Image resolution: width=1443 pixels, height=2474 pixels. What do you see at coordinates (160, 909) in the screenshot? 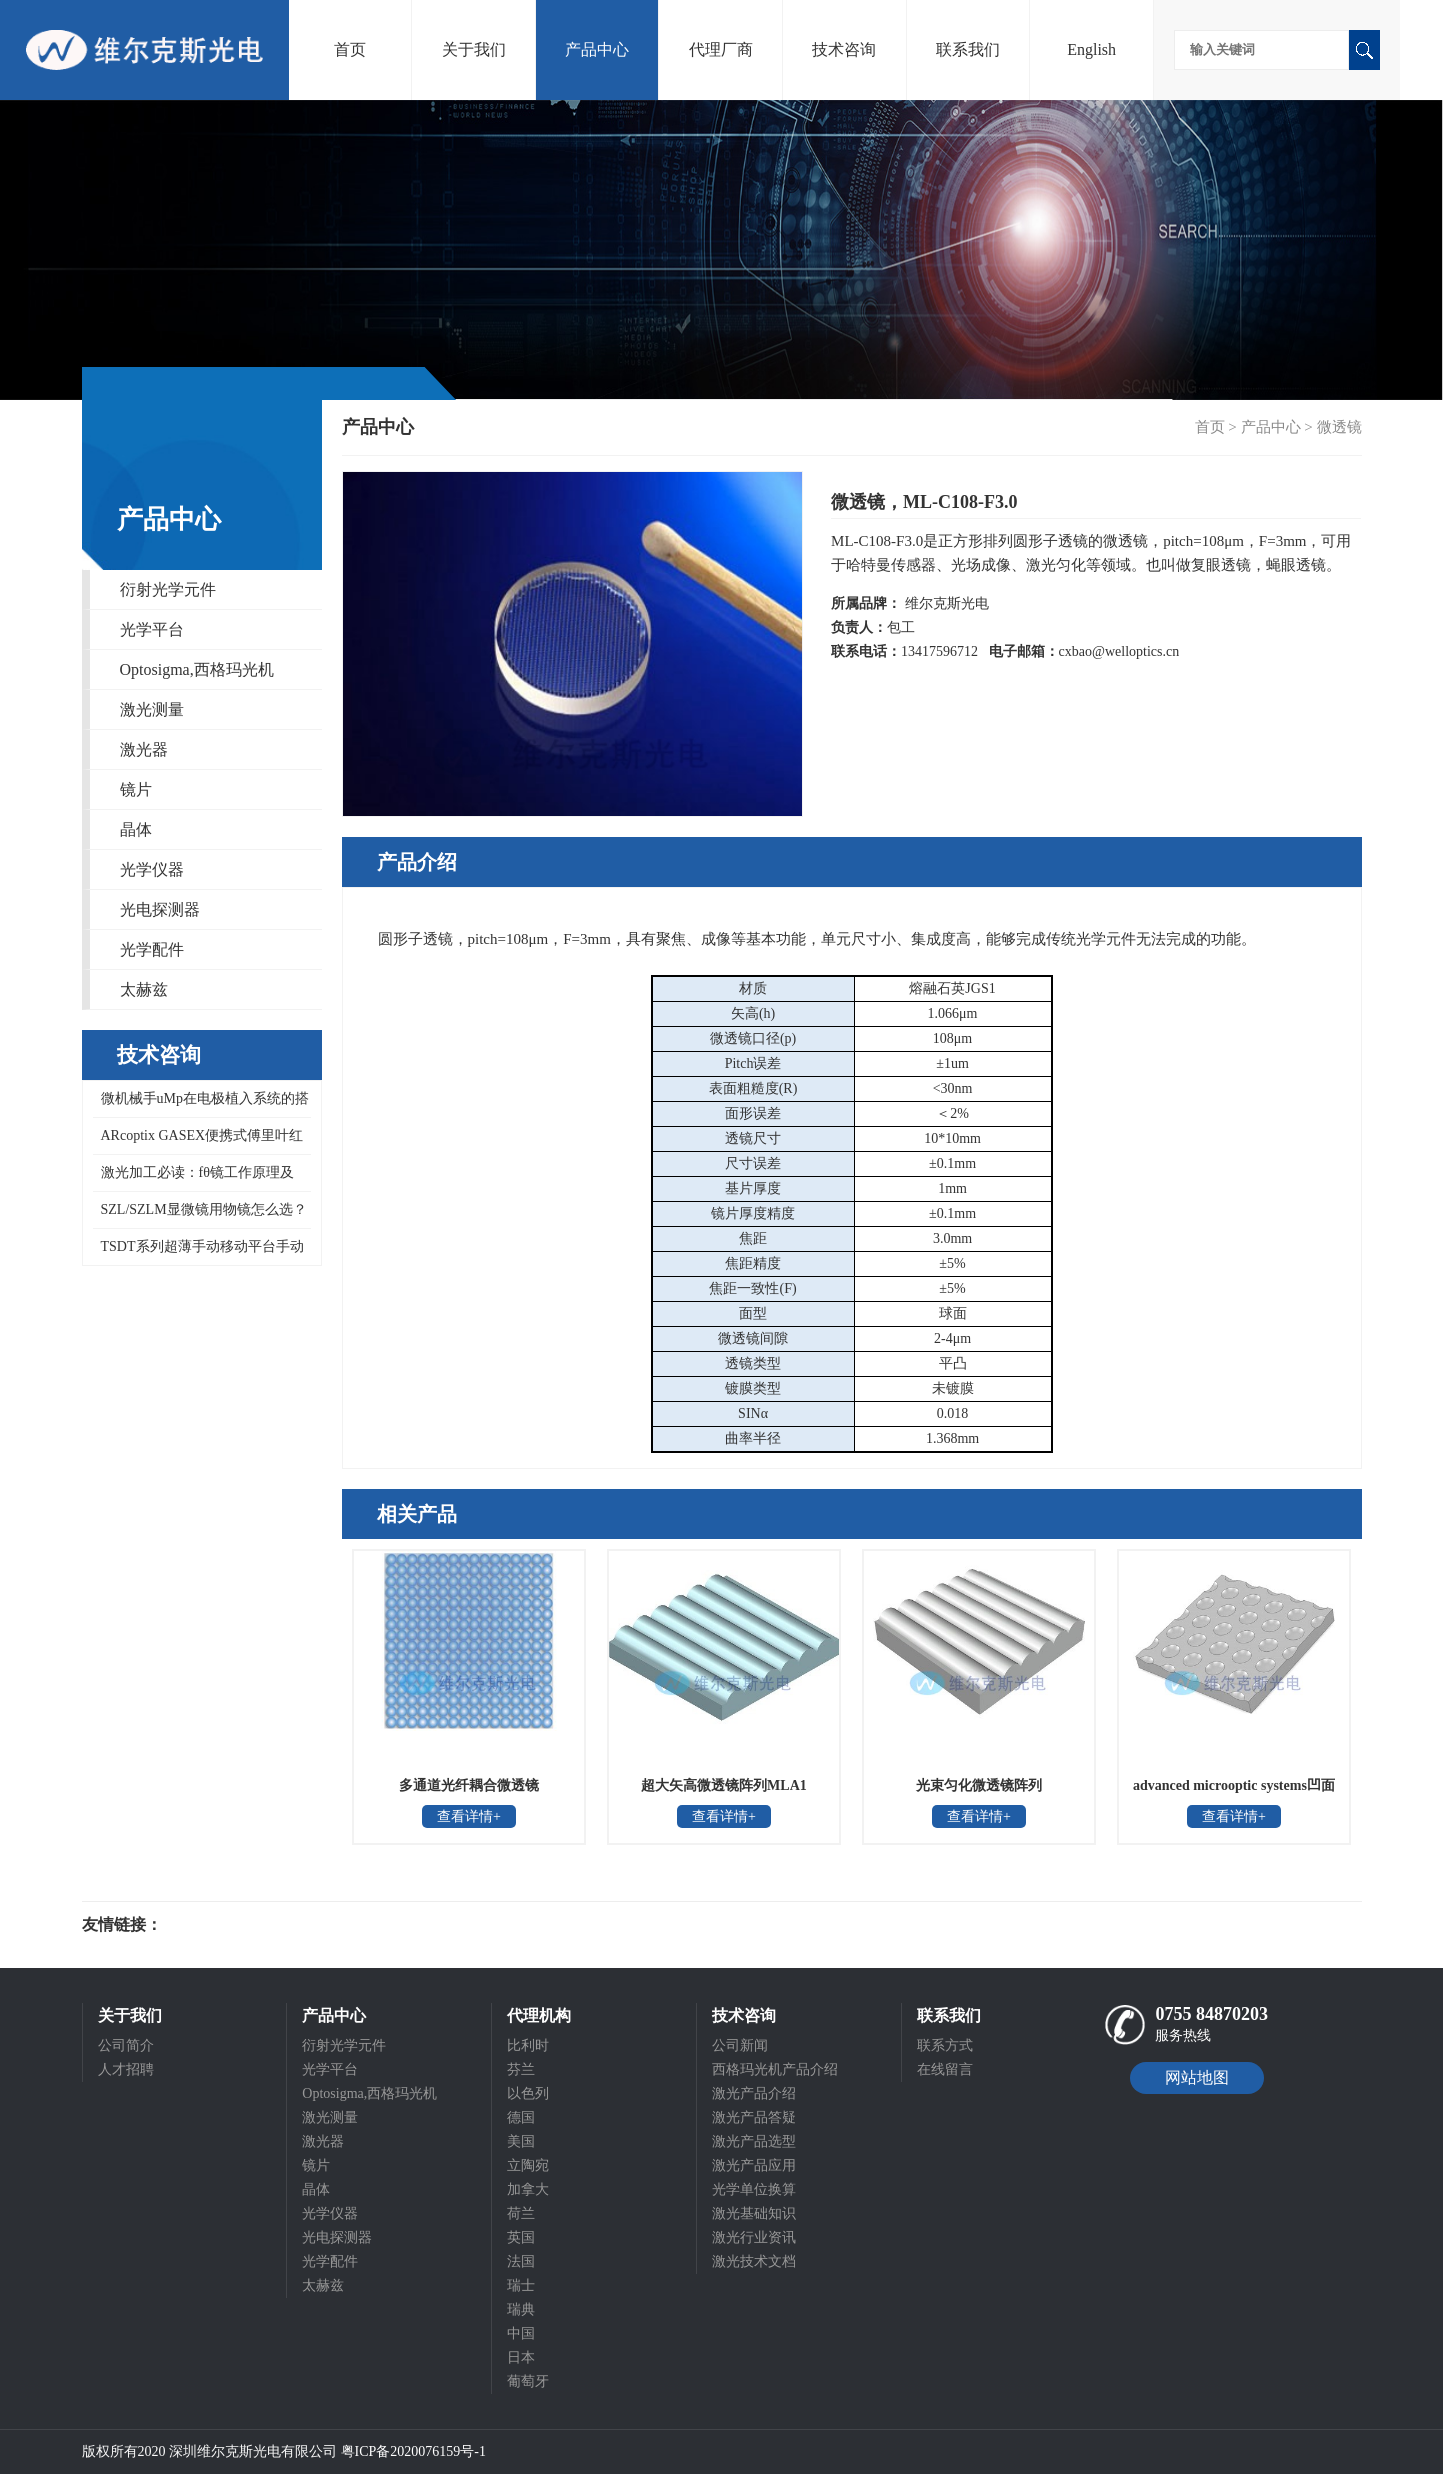
I see `光电探测器` at bounding box center [160, 909].